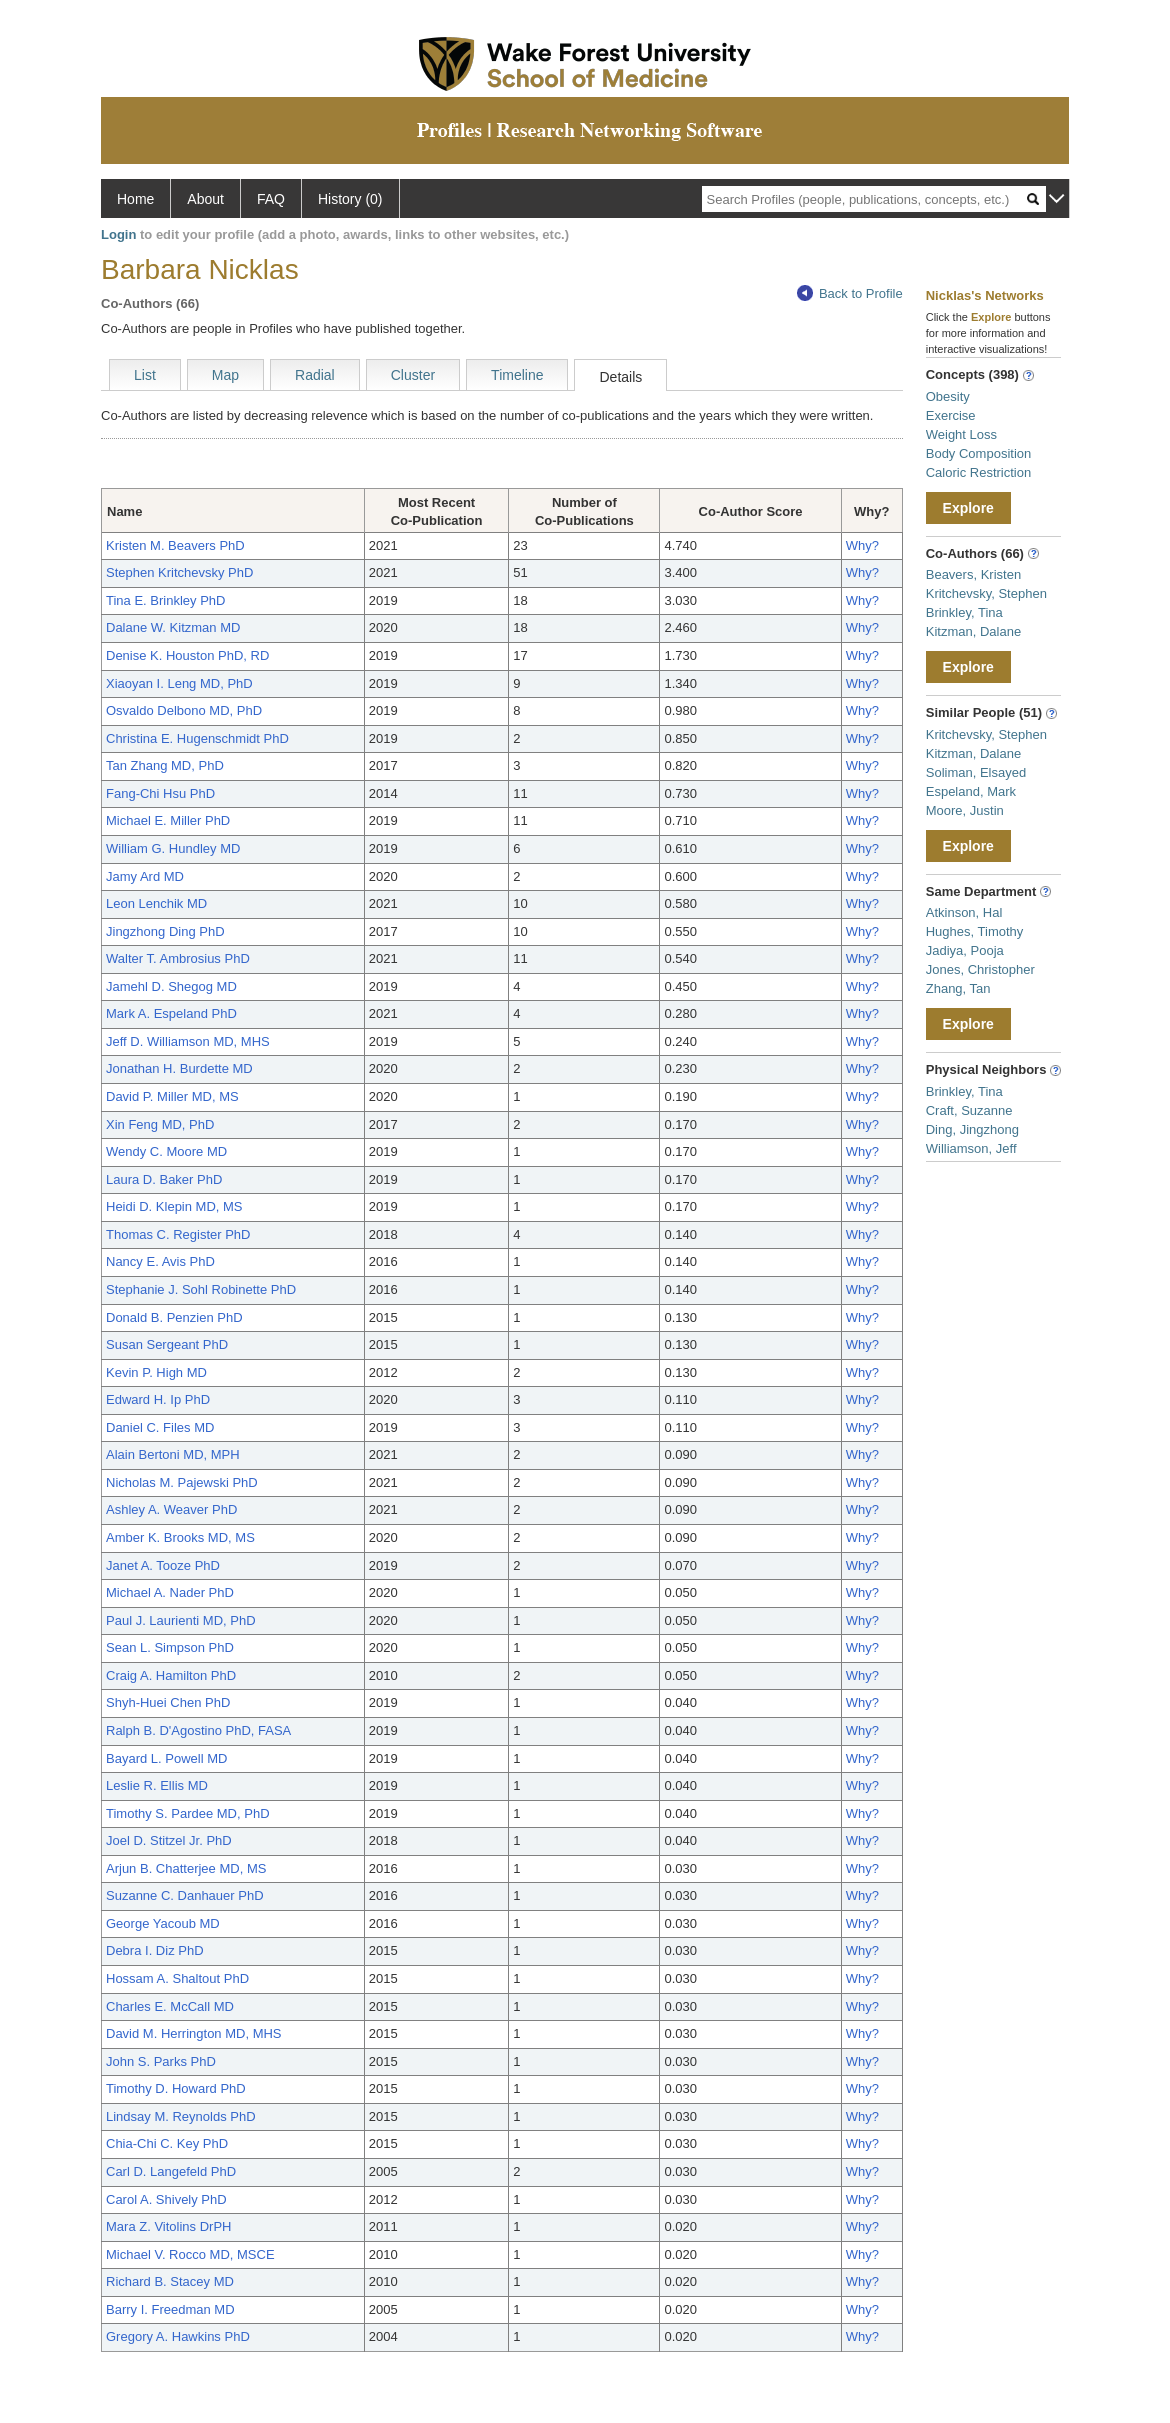  What do you see at coordinates (173, 627) in the screenshot?
I see `Dalane W. Kitzman MD` at bounding box center [173, 627].